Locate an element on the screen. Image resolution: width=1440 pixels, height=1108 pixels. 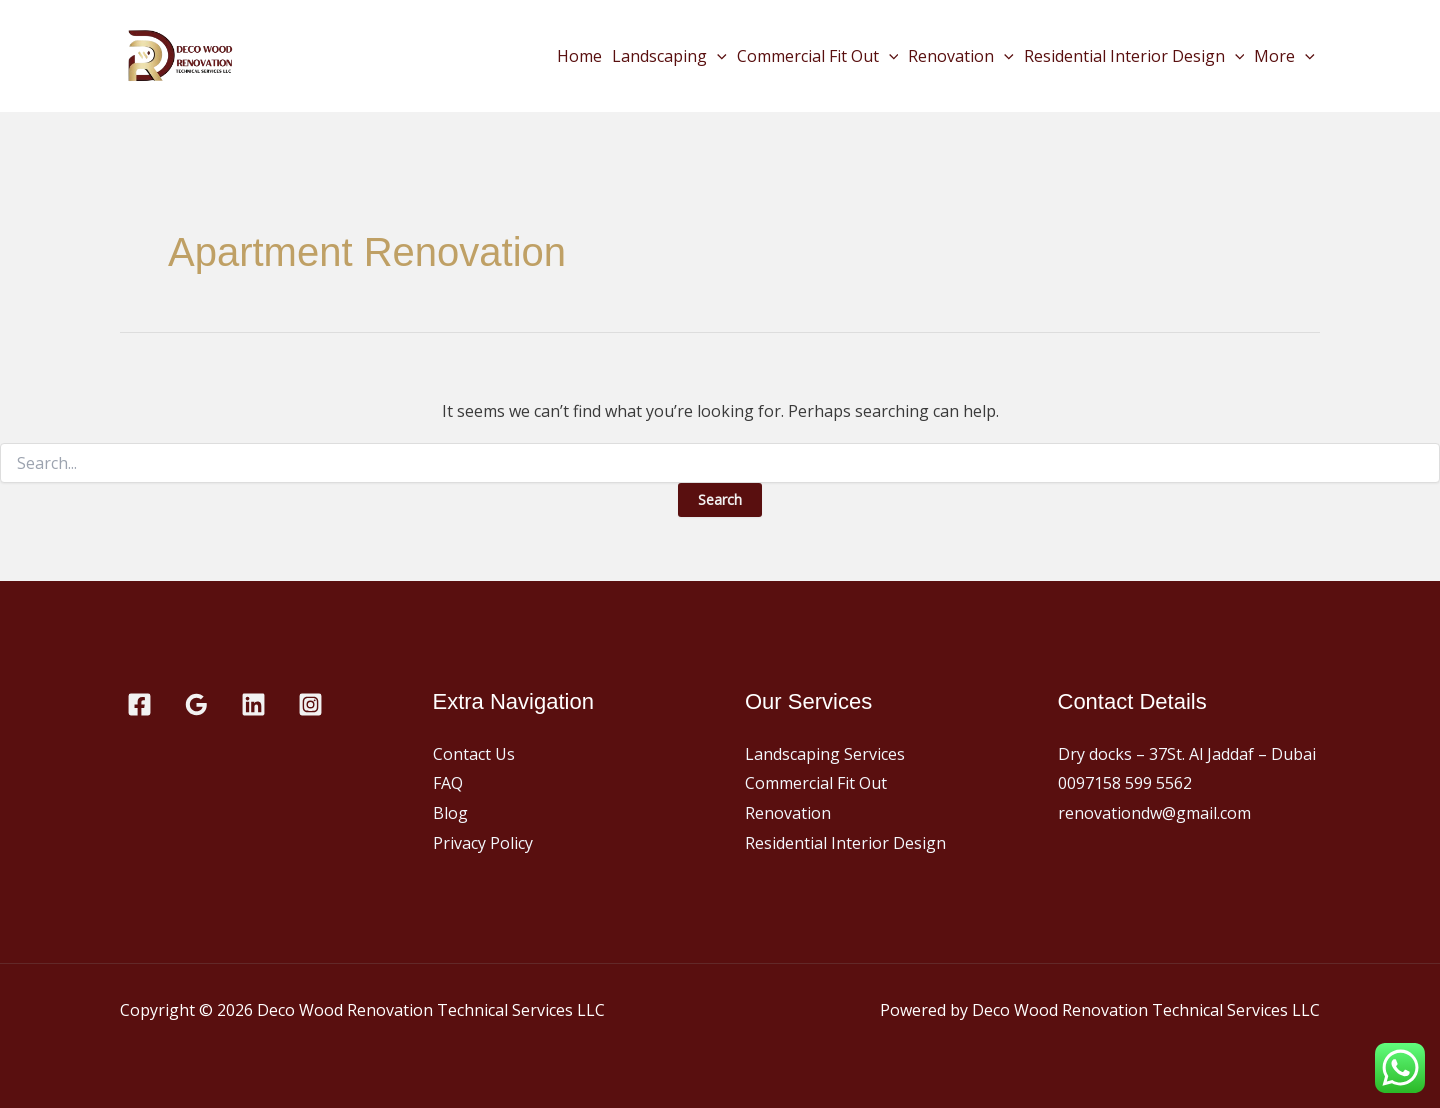
[Linkedin] is located at coordinates (253, 704).